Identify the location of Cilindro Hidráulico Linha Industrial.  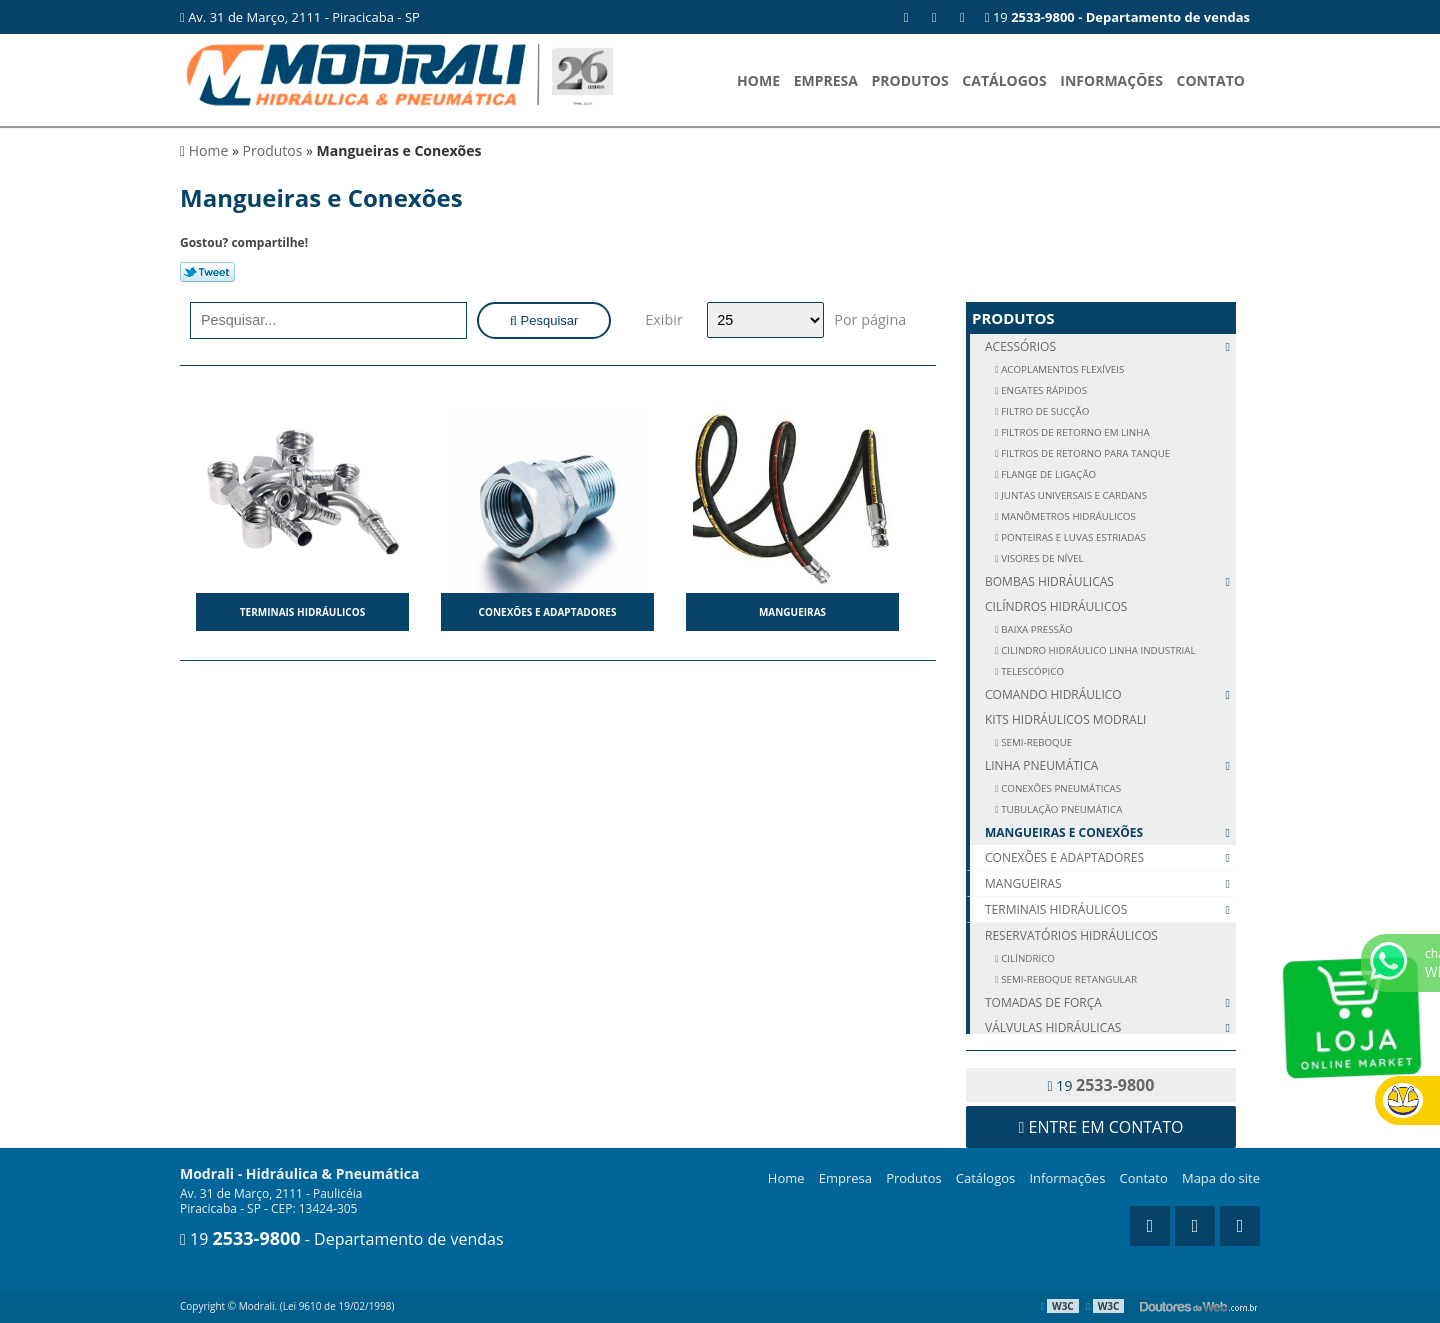
(1097, 650).